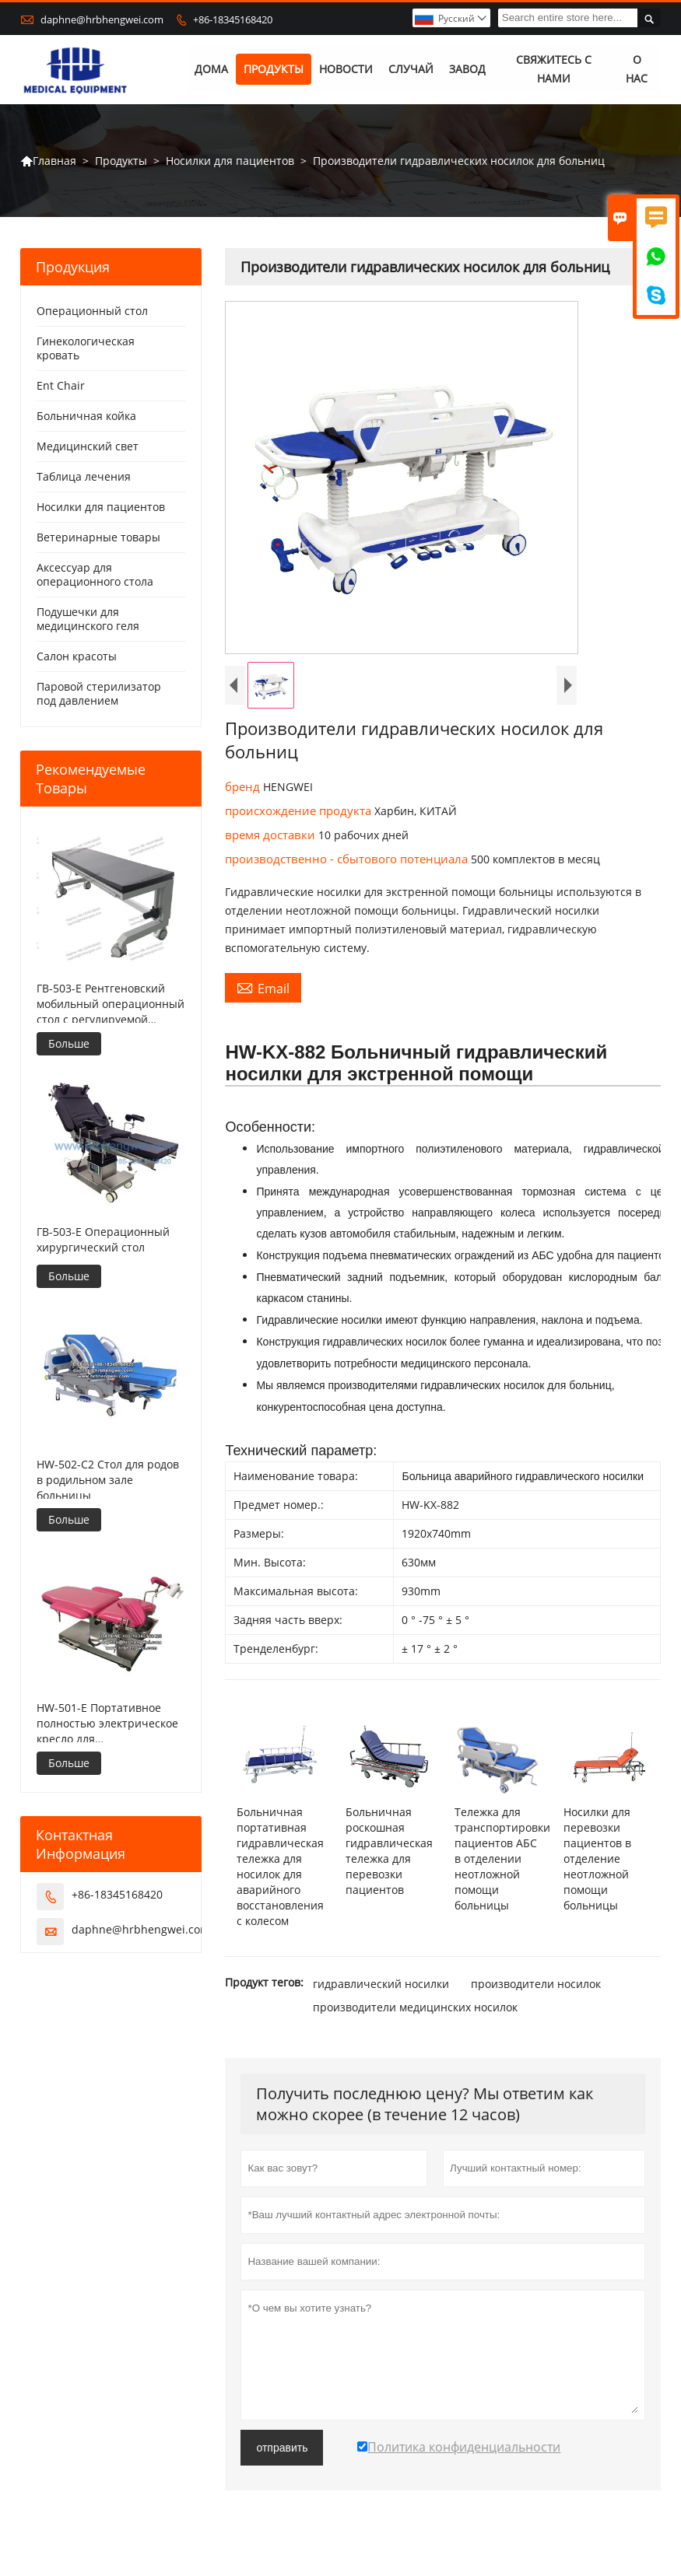  I want to click on завод, so click(467, 69).